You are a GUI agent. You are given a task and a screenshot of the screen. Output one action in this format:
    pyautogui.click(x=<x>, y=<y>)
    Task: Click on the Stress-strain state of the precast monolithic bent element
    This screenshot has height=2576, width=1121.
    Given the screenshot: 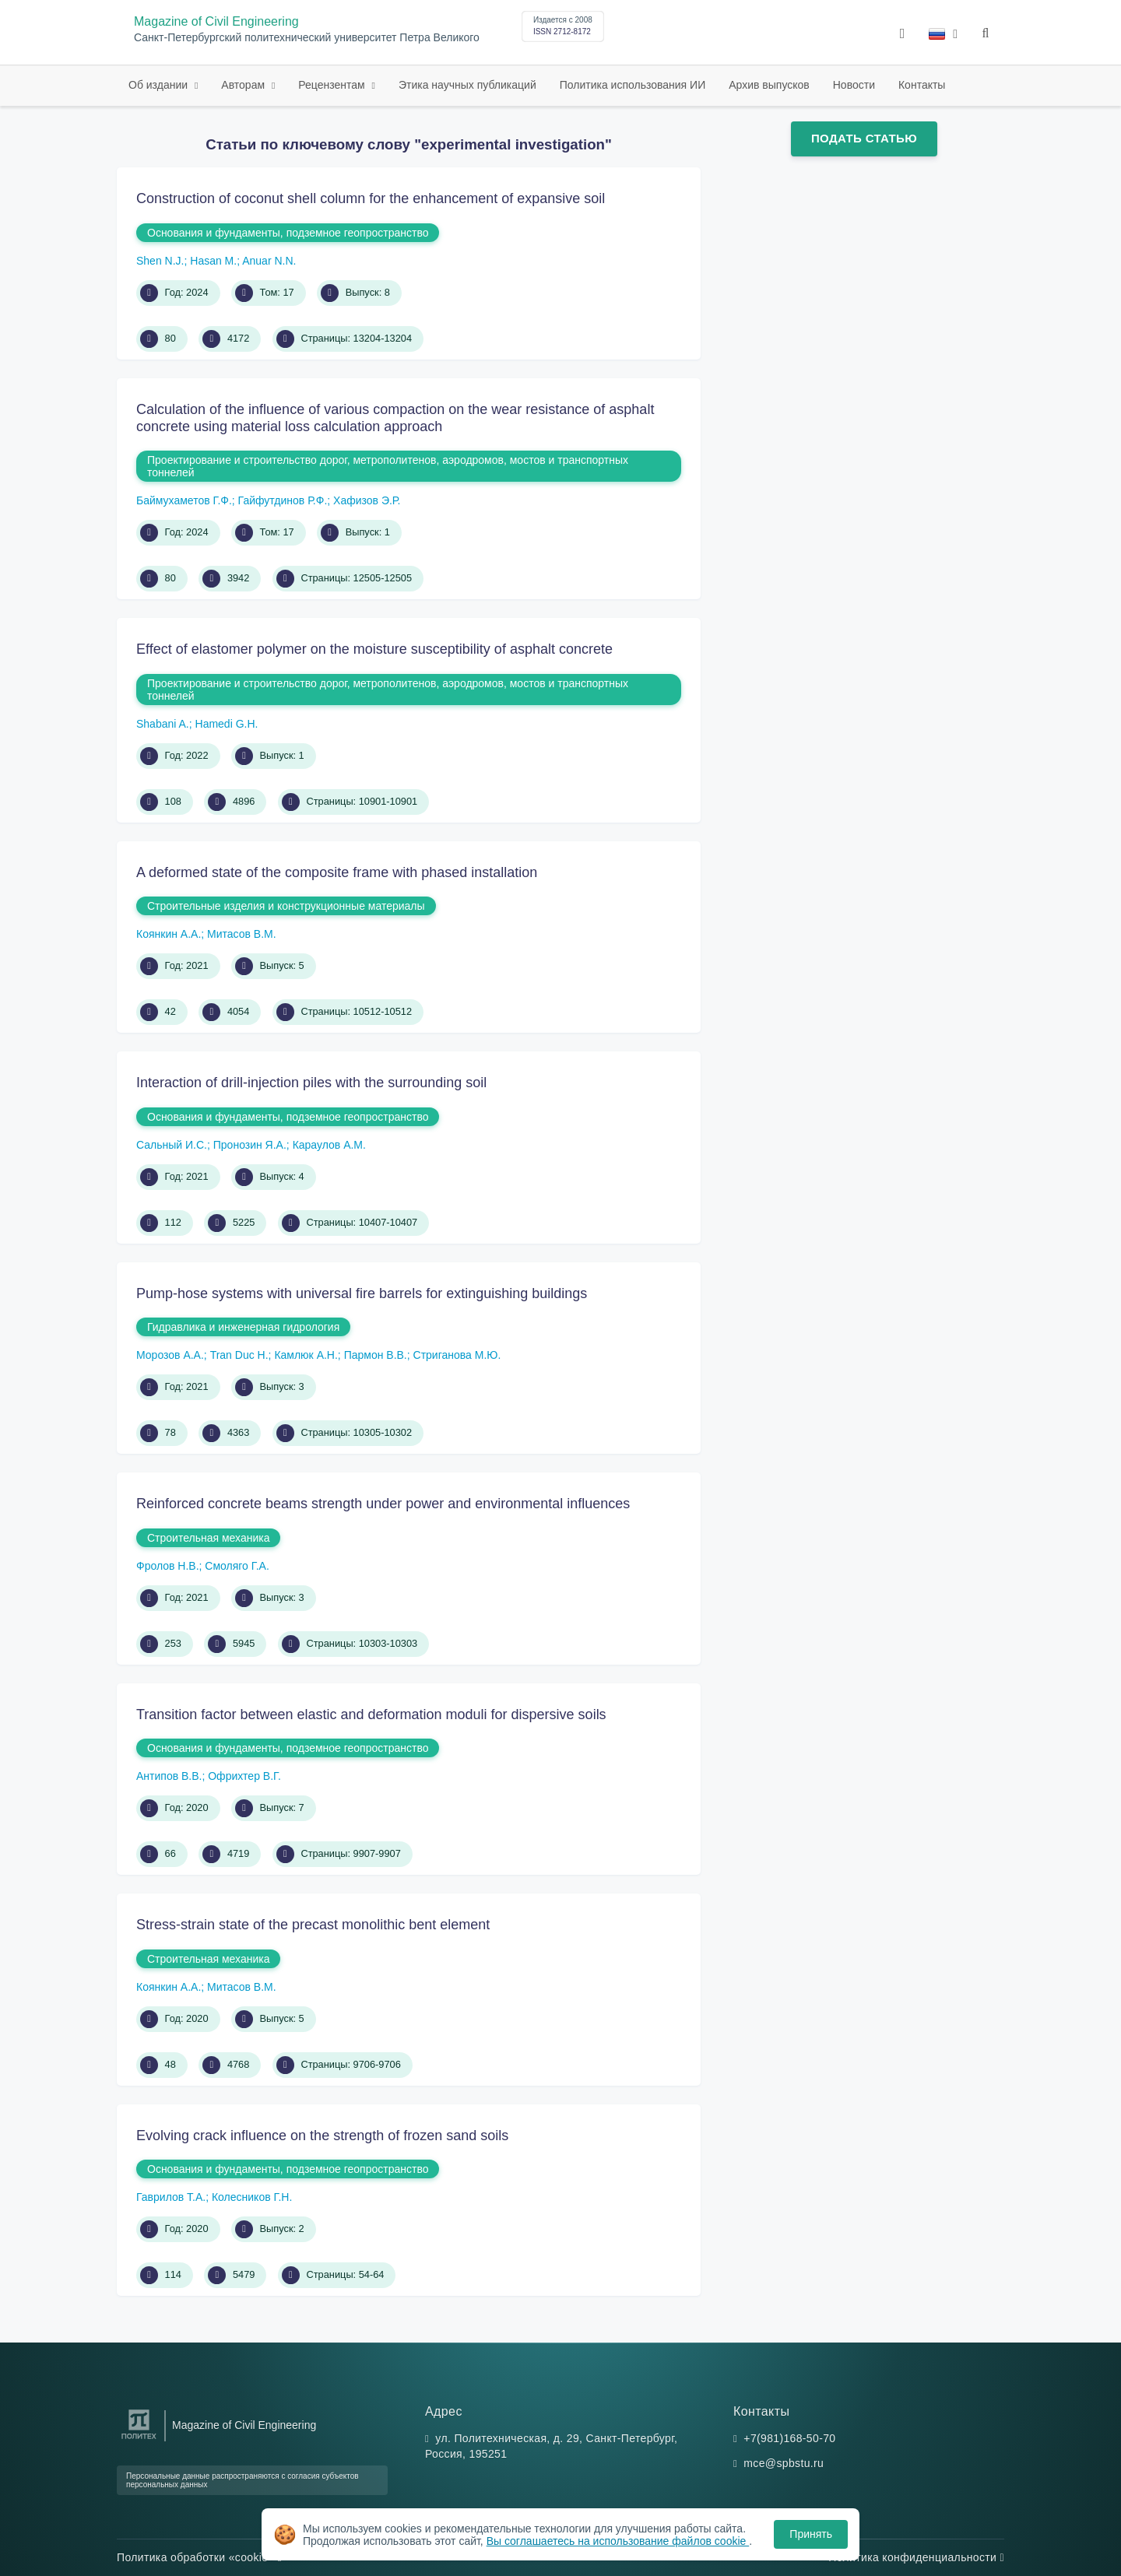 What is the action you would take?
    pyautogui.click(x=313, y=1924)
    